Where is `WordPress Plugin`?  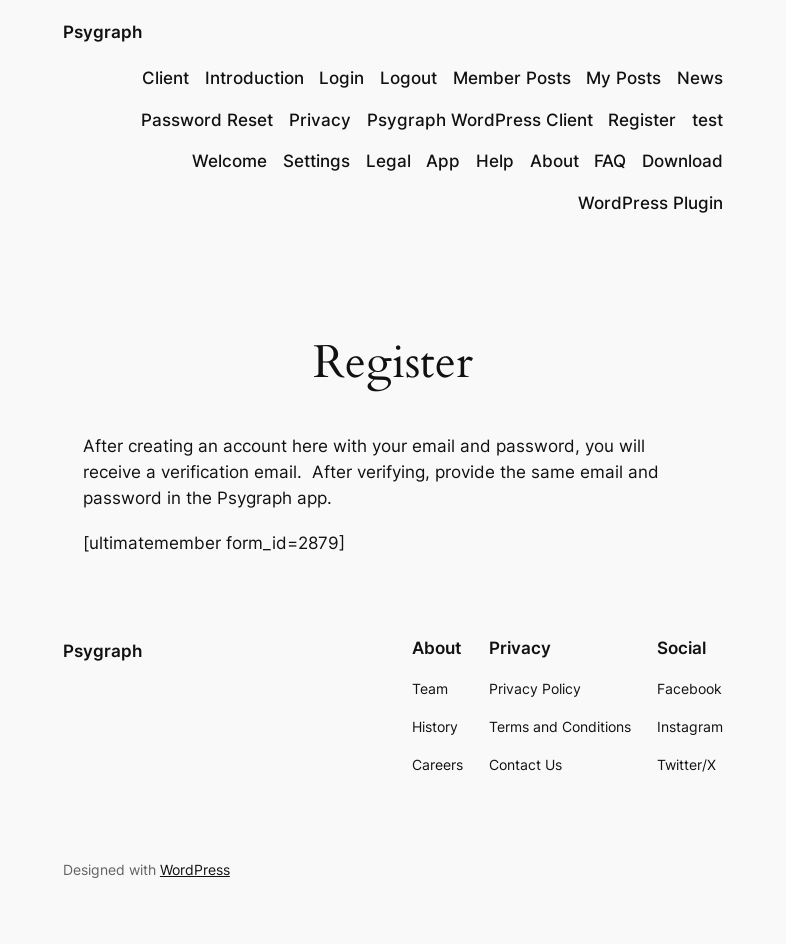 WordPress Plugin is located at coordinates (650, 203).